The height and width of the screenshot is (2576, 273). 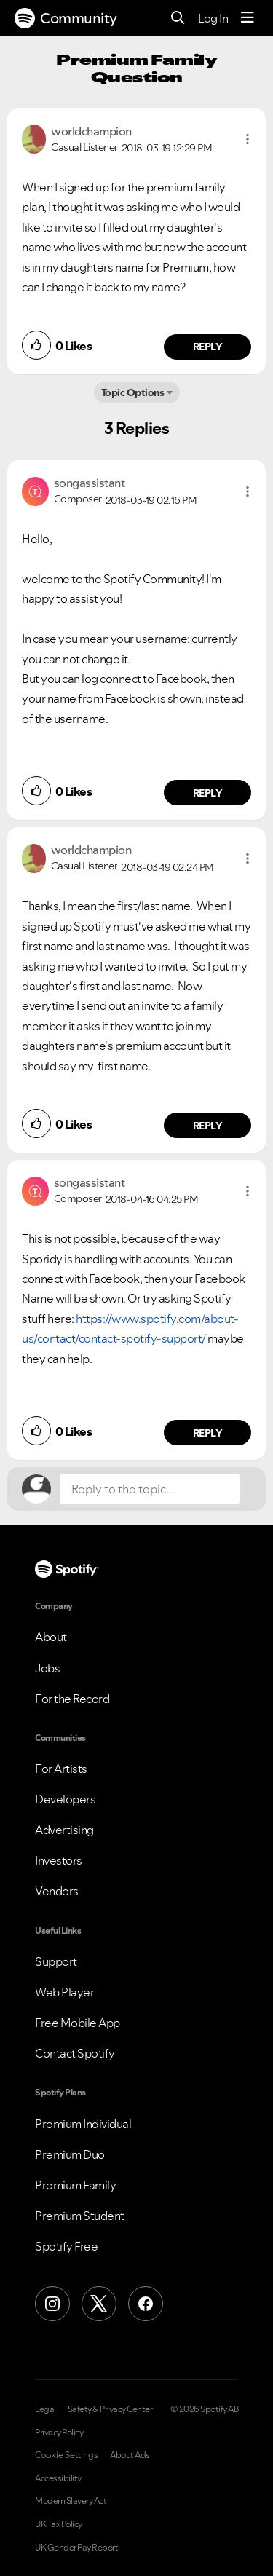 What do you see at coordinates (52, 2303) in the screenshot?
I see `[Instagram]` at bounding box center [52, 2303].